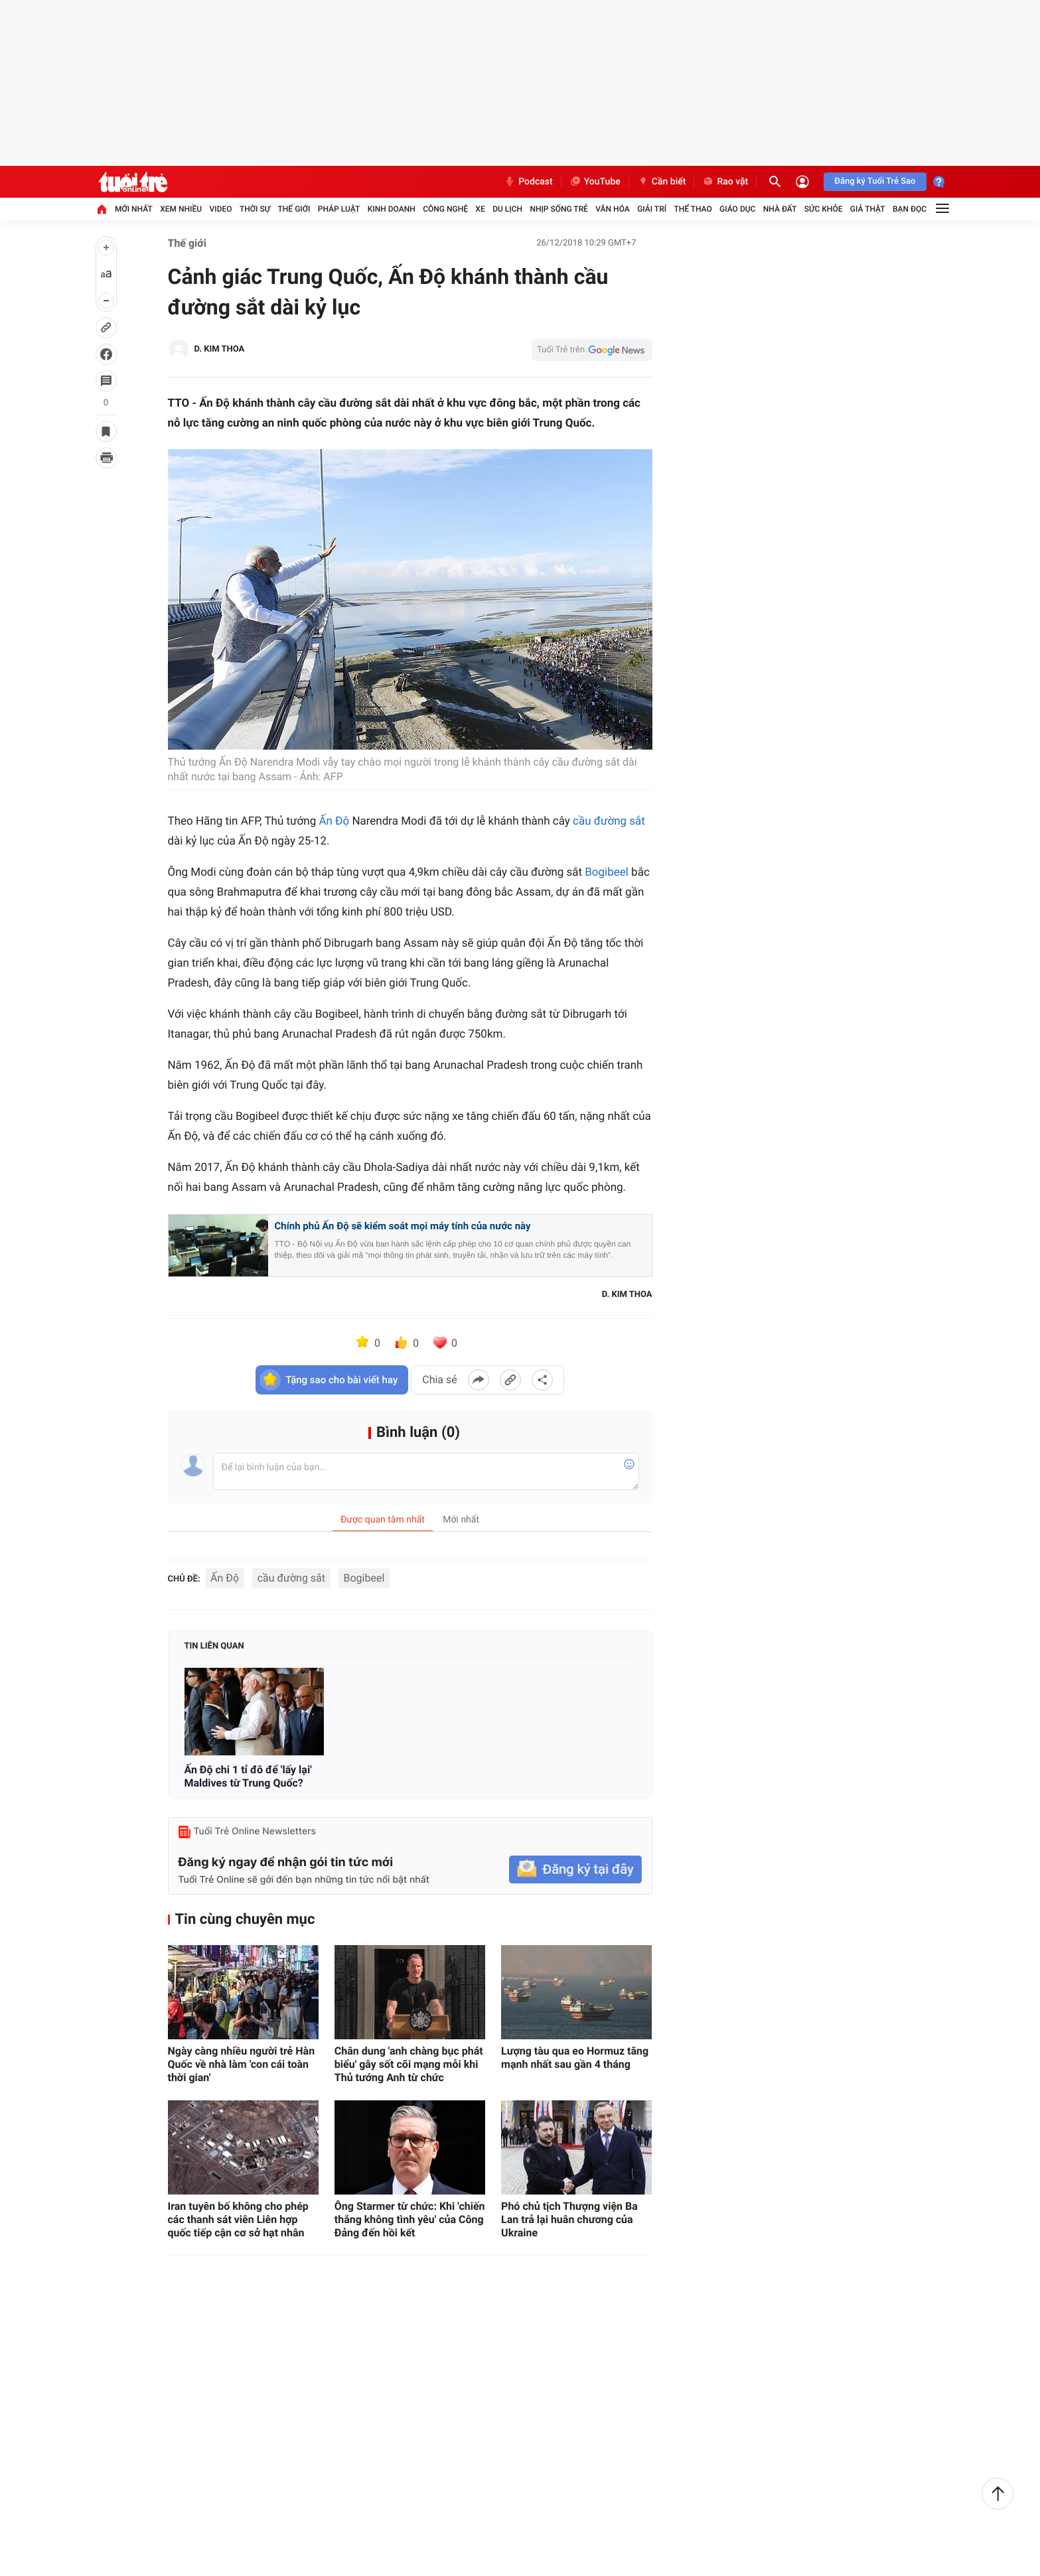 This screenshot has height=2576, width=1040. What do you see at coordinates (221, 209) in the screenshot?
I see `Video` at bounding box center [221, 209].